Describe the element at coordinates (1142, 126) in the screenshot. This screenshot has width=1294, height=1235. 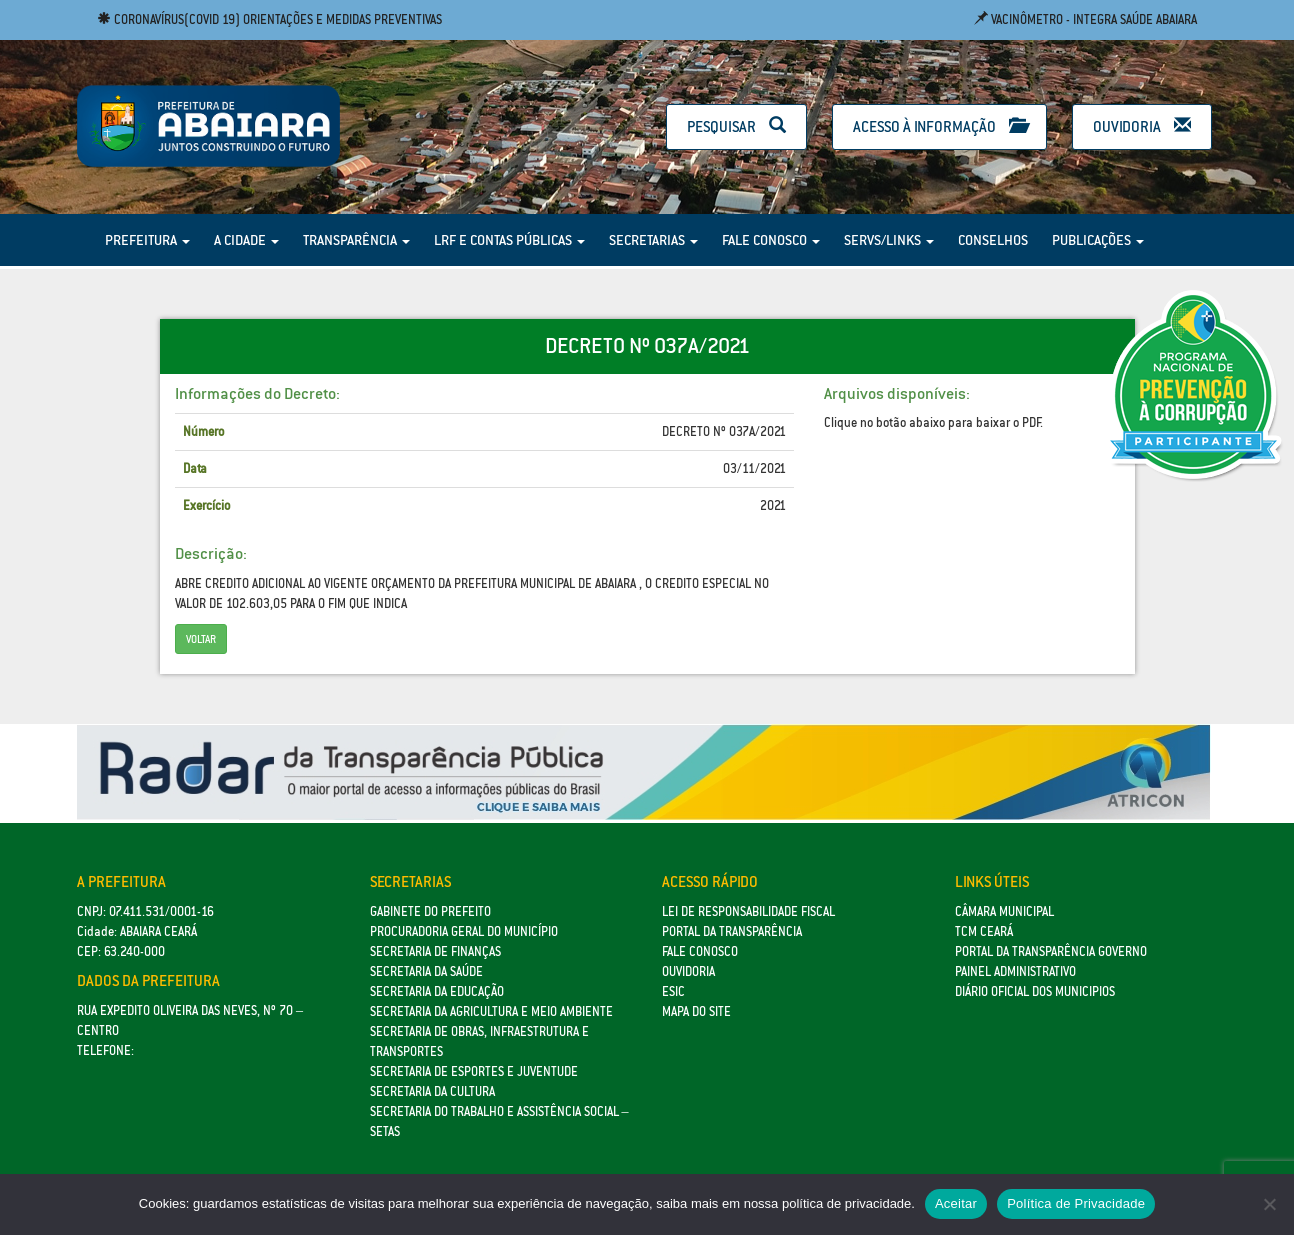
I see `Ouvidoria` at that location.